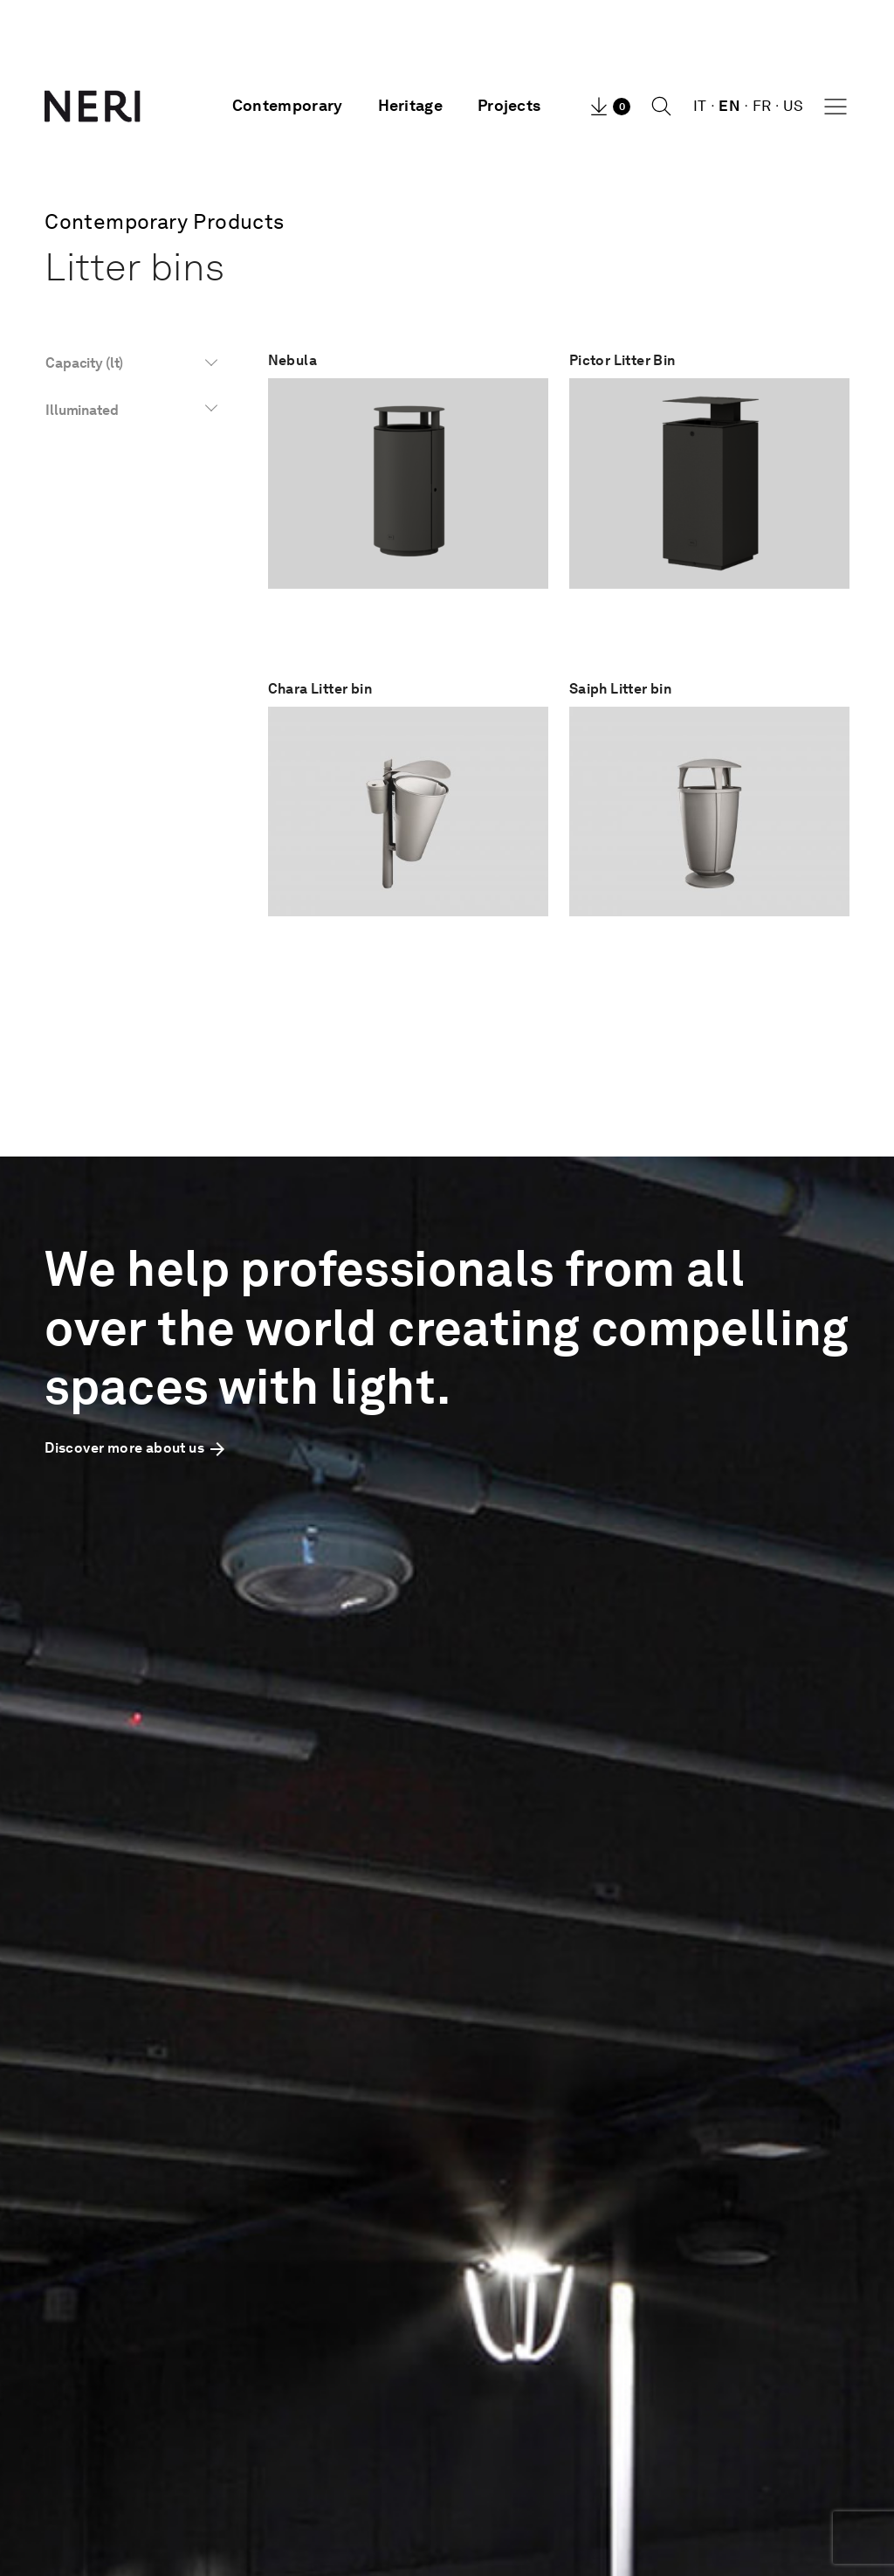 The height and width of the screenshot is (2576, 894). I want to click on Heritage, so click(410, 106).